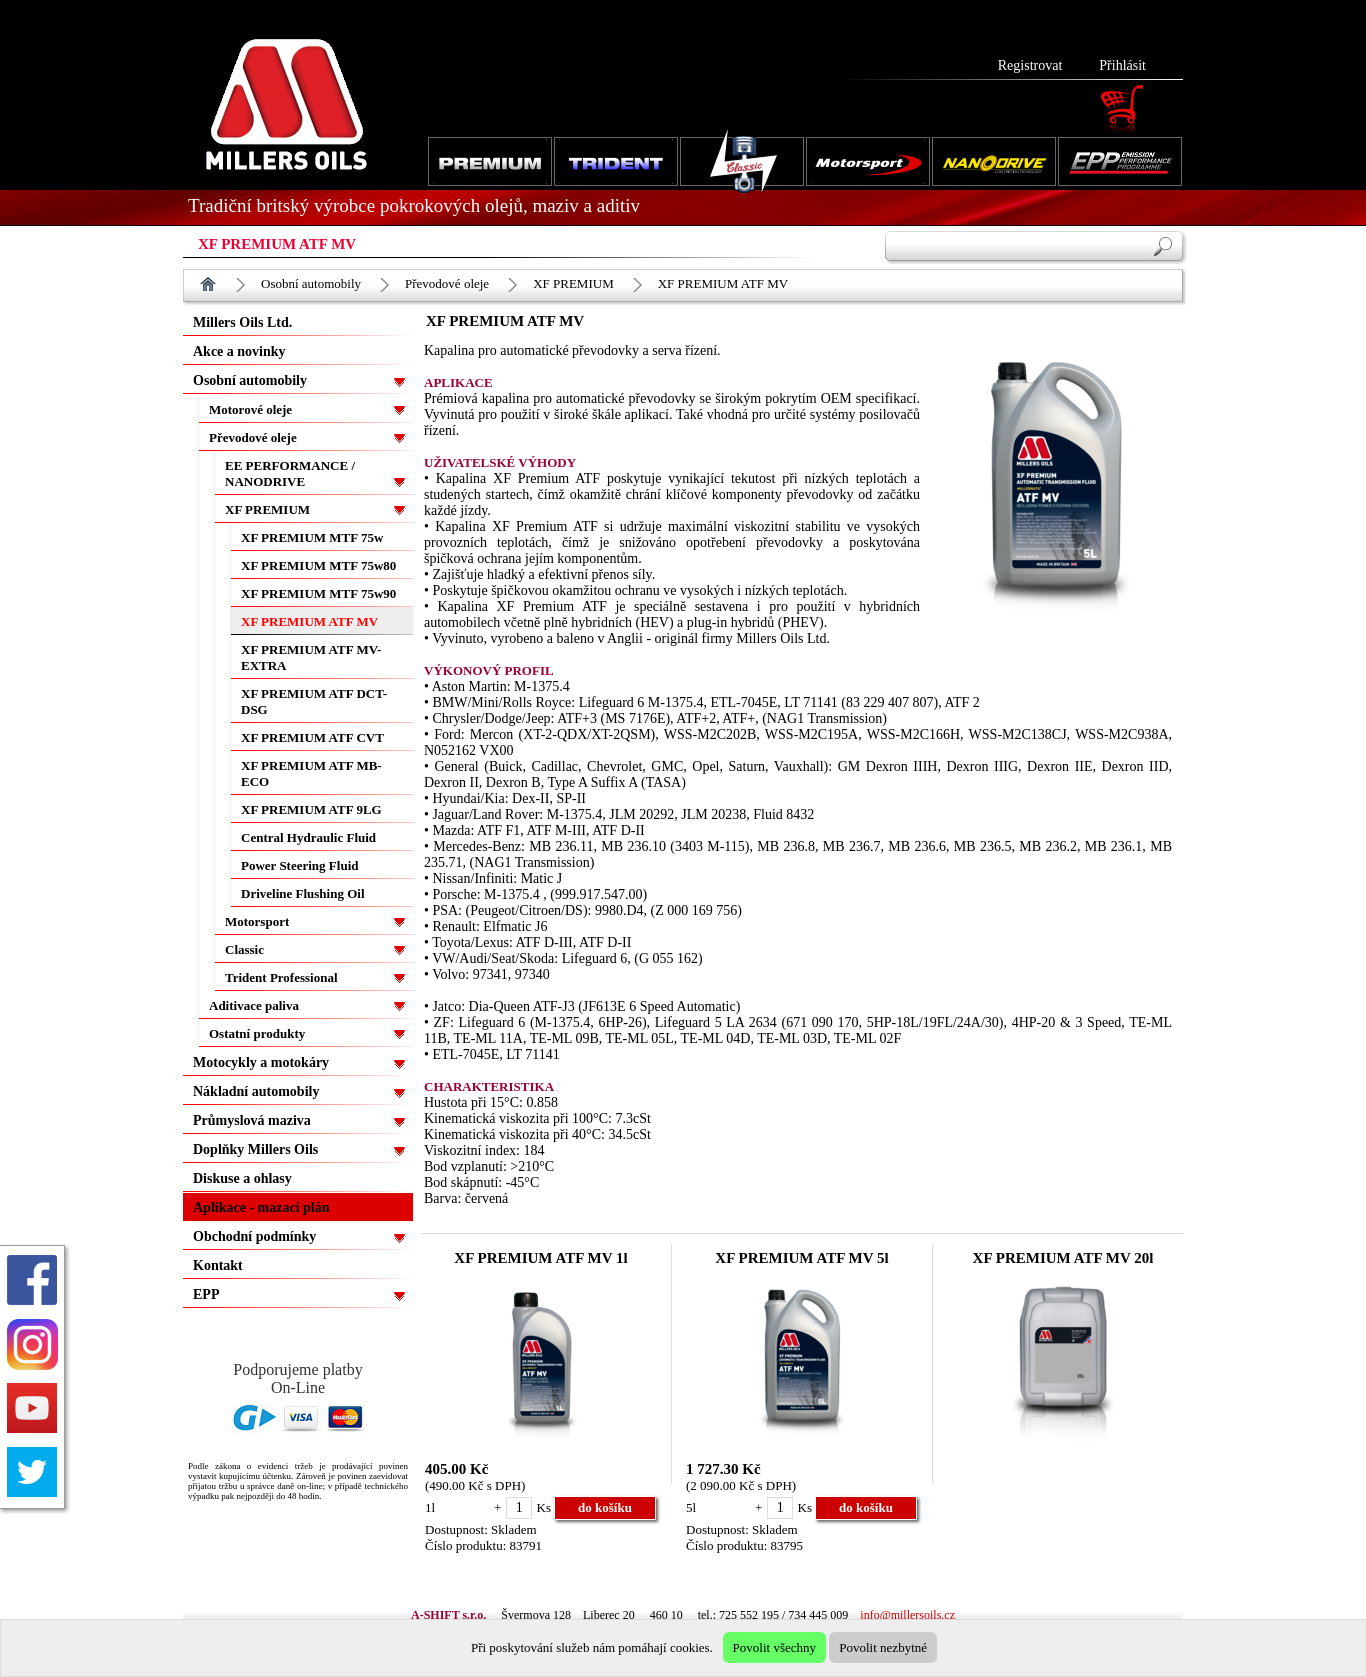  What do you see at coordinates (447, 283) in the screenshot?
I see `Převodové oleje` at bounding box center [447, 283].